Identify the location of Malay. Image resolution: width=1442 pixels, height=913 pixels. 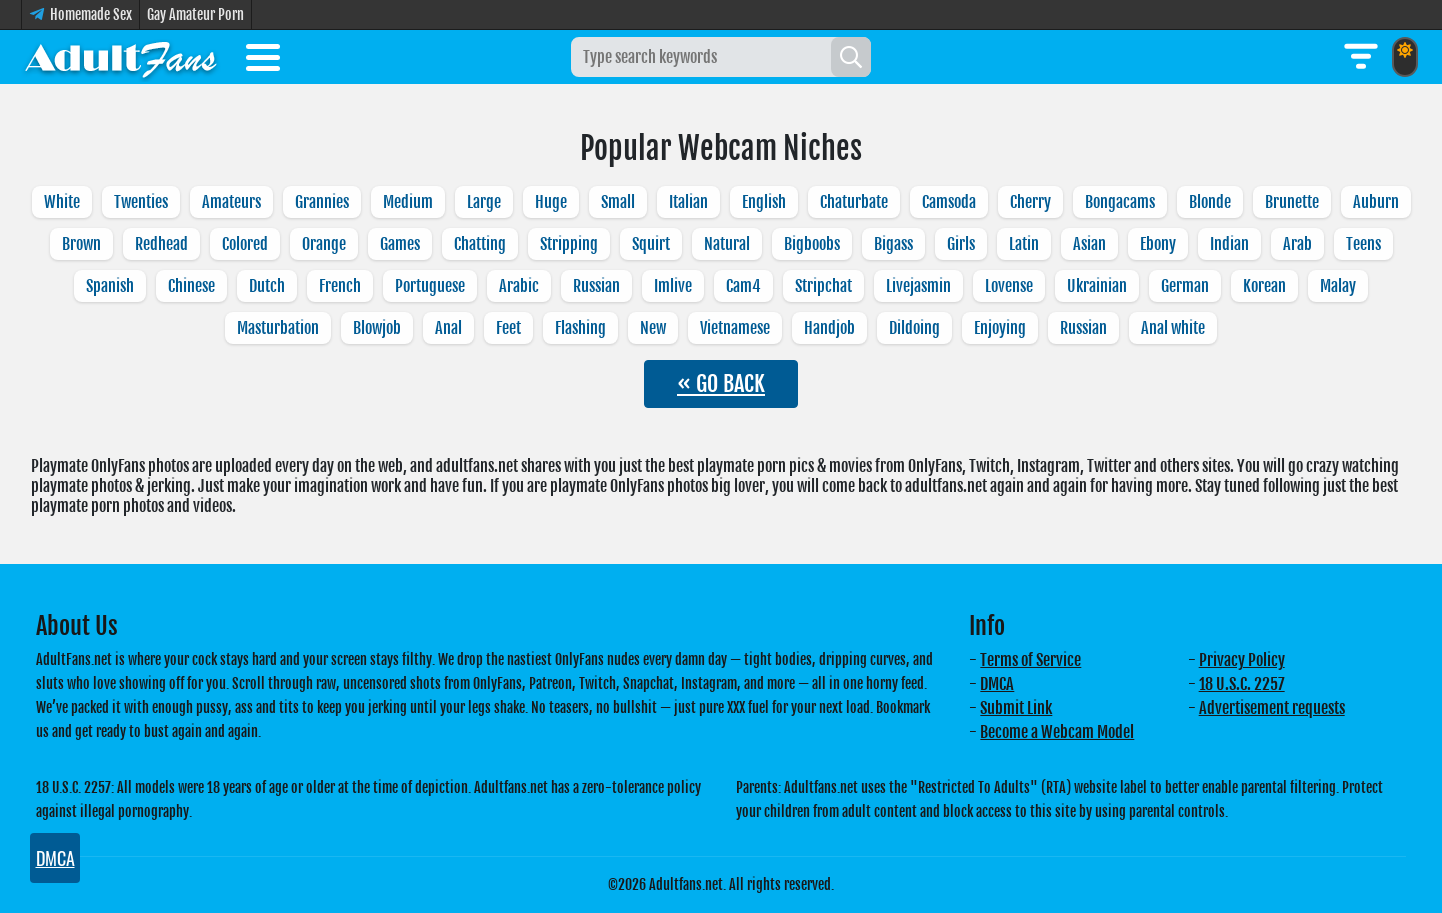
(1338, 286).